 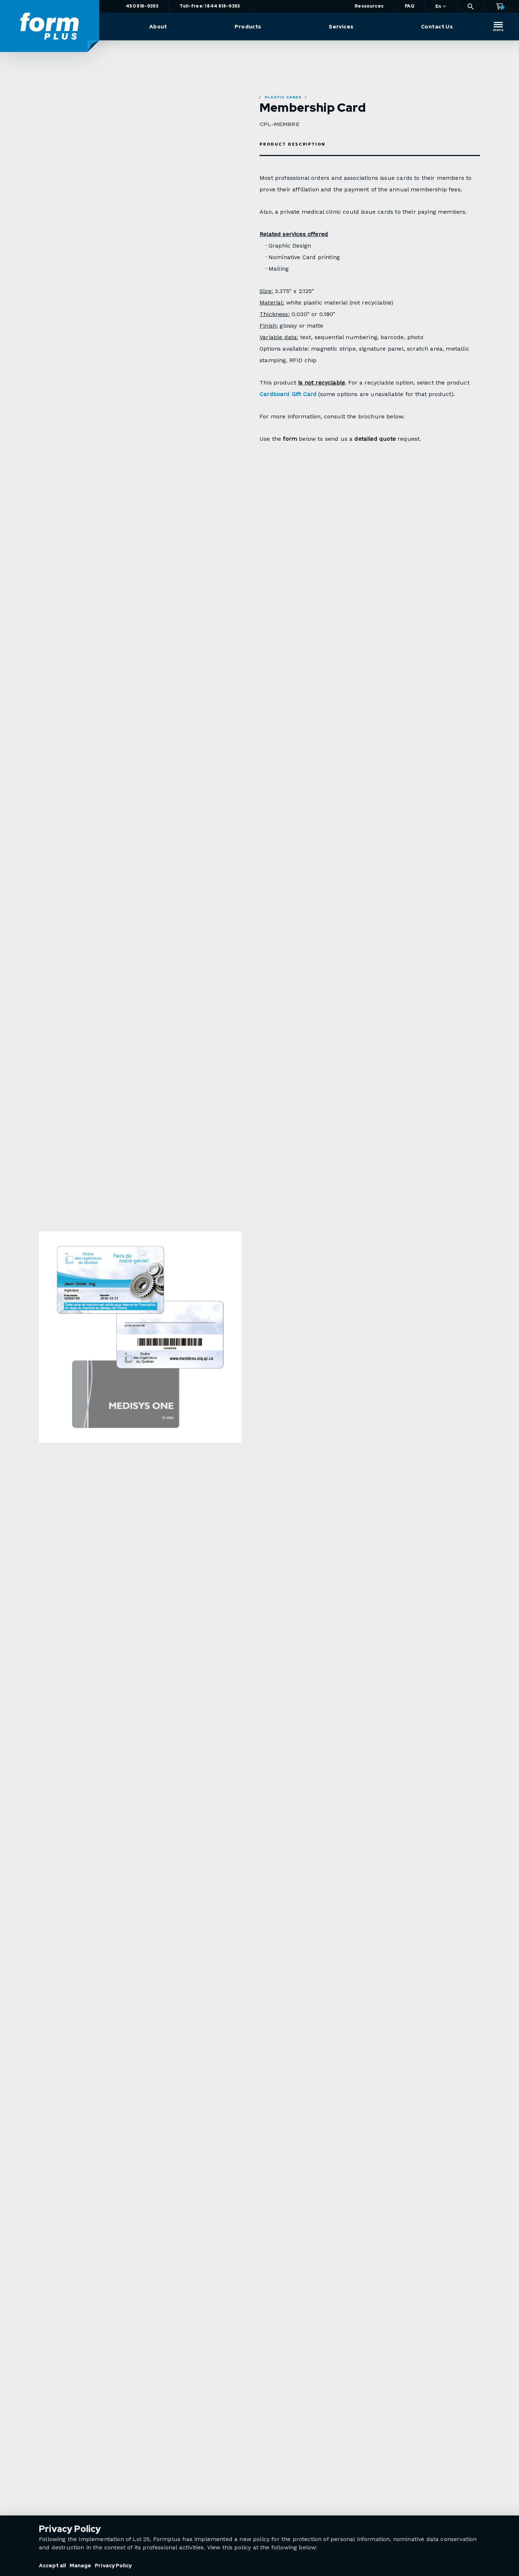 What do you see at coordinates (248, 26) in the screenshot?
I see `Products` at bounding box center [248, 26].